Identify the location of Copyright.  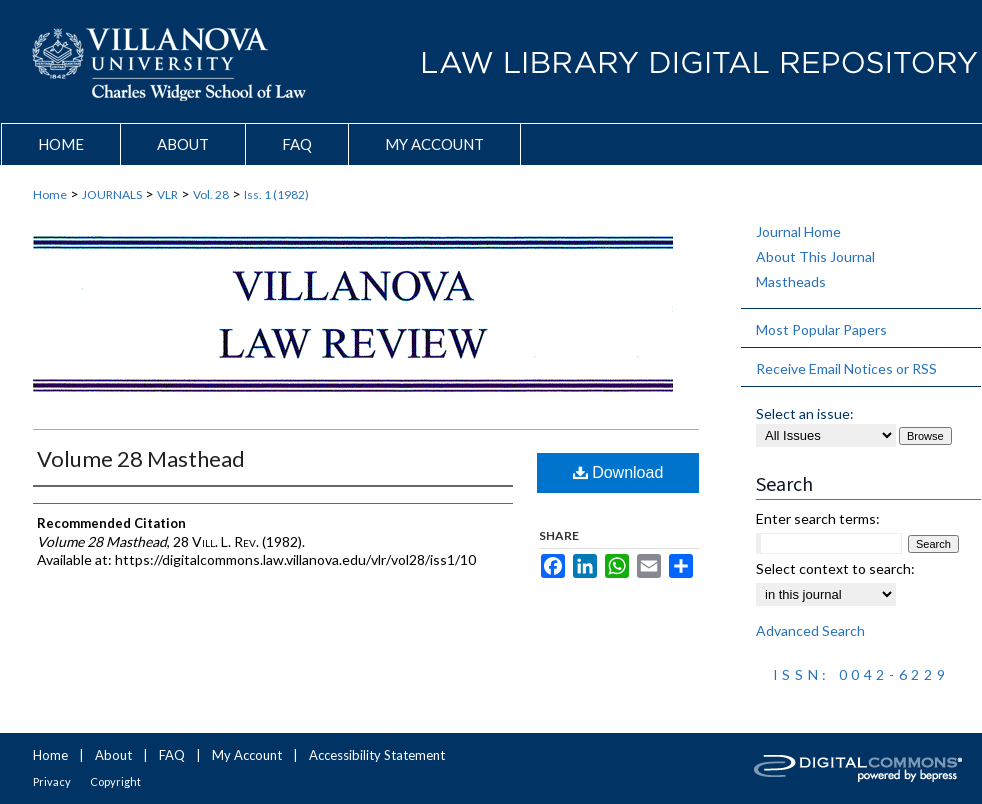
(115, 781).